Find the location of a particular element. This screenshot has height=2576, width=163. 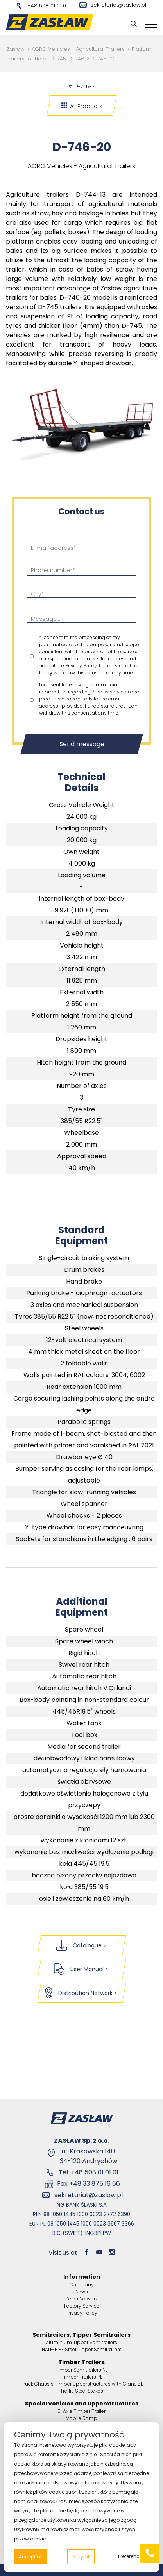

Privacy Policy is located at coordinates (81, 2312).